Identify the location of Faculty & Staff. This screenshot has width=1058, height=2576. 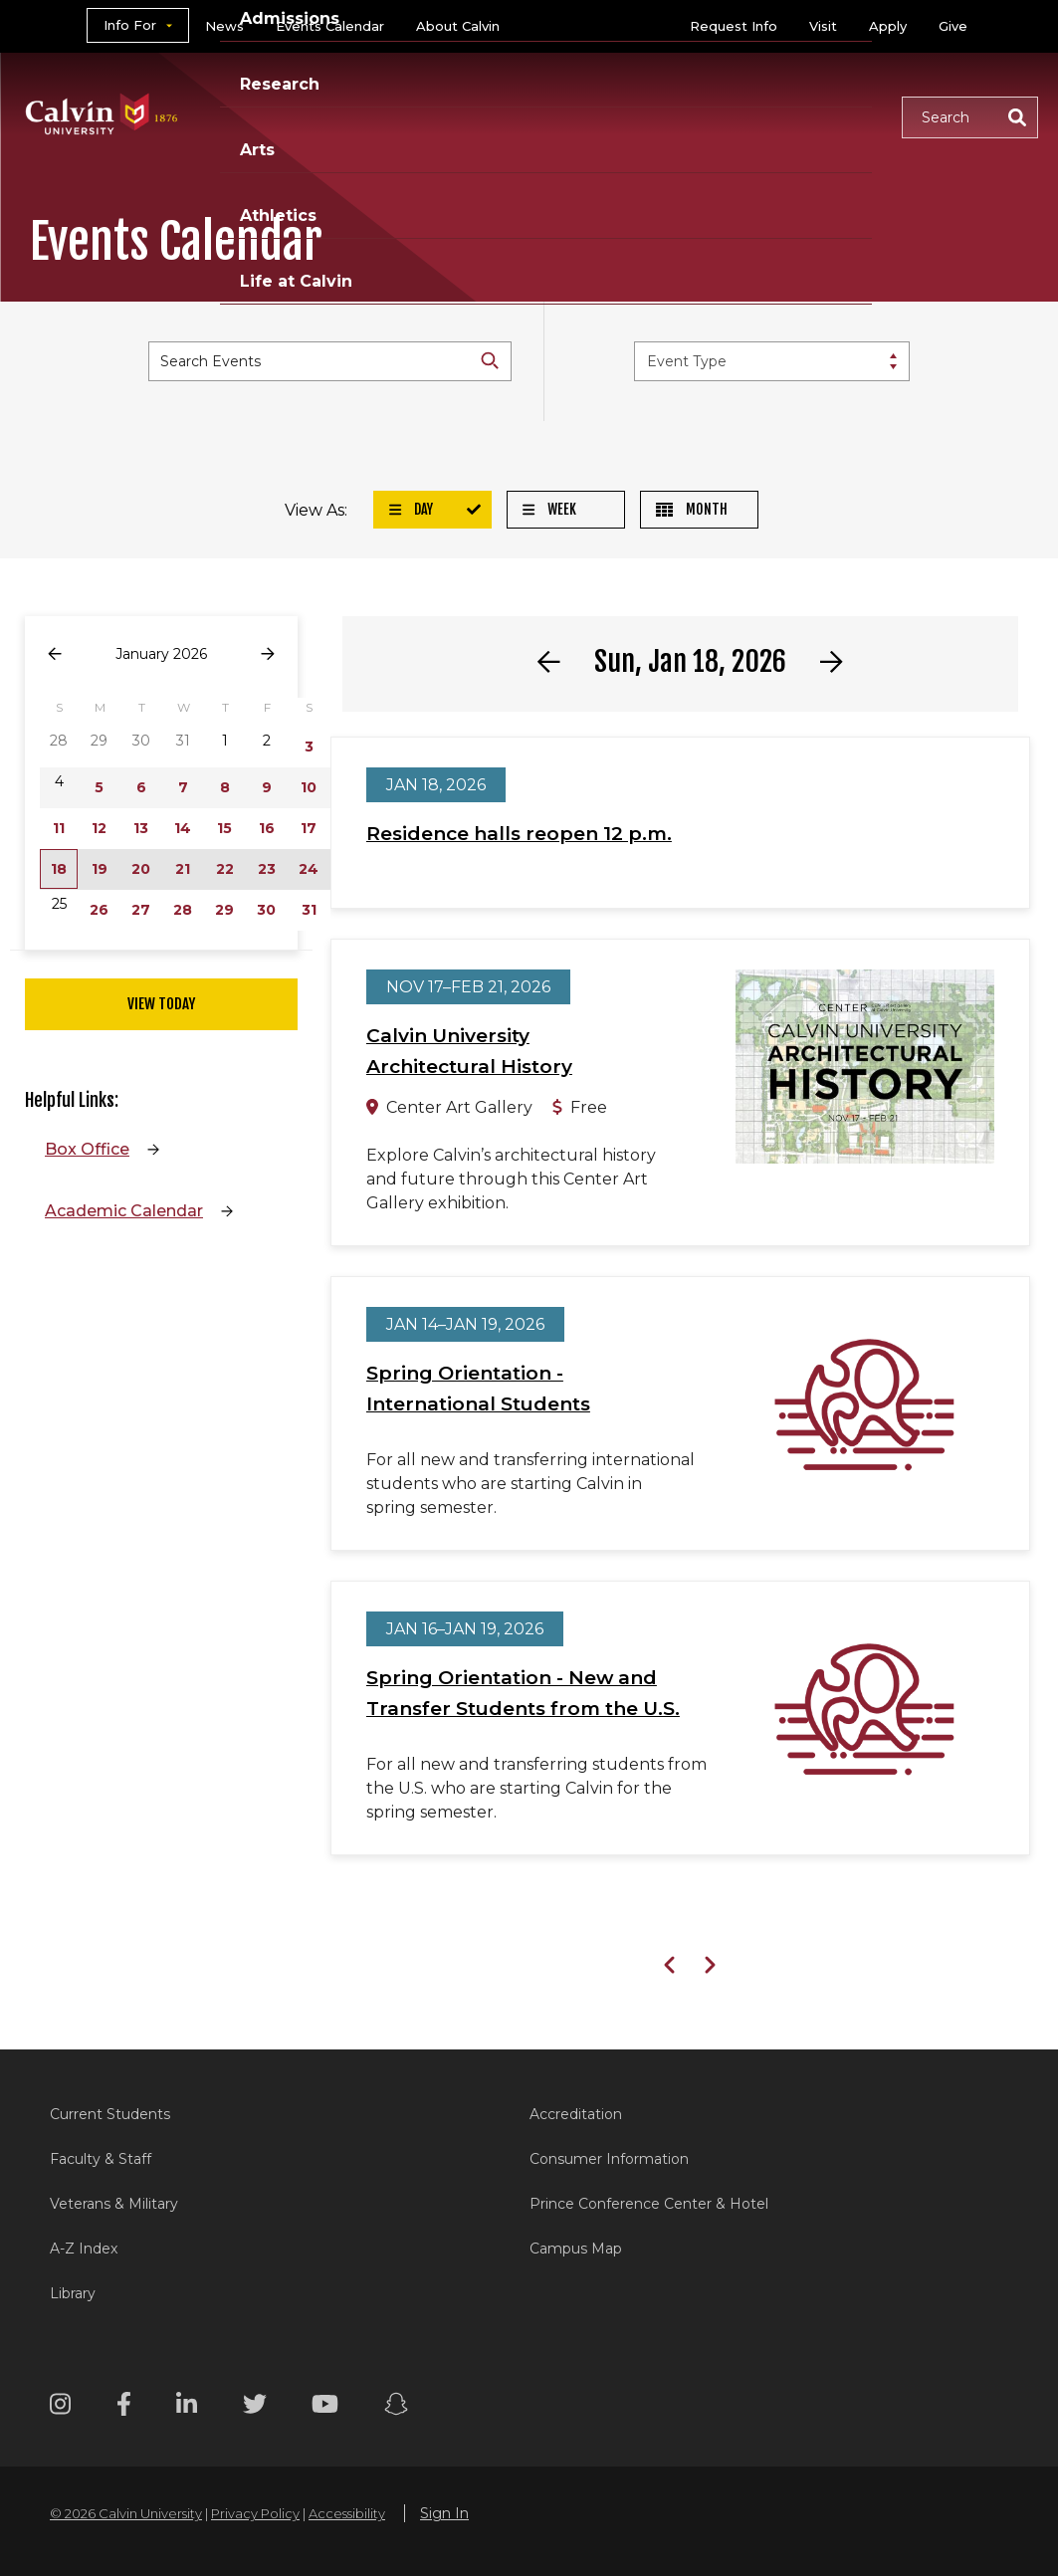
(100, 2159).